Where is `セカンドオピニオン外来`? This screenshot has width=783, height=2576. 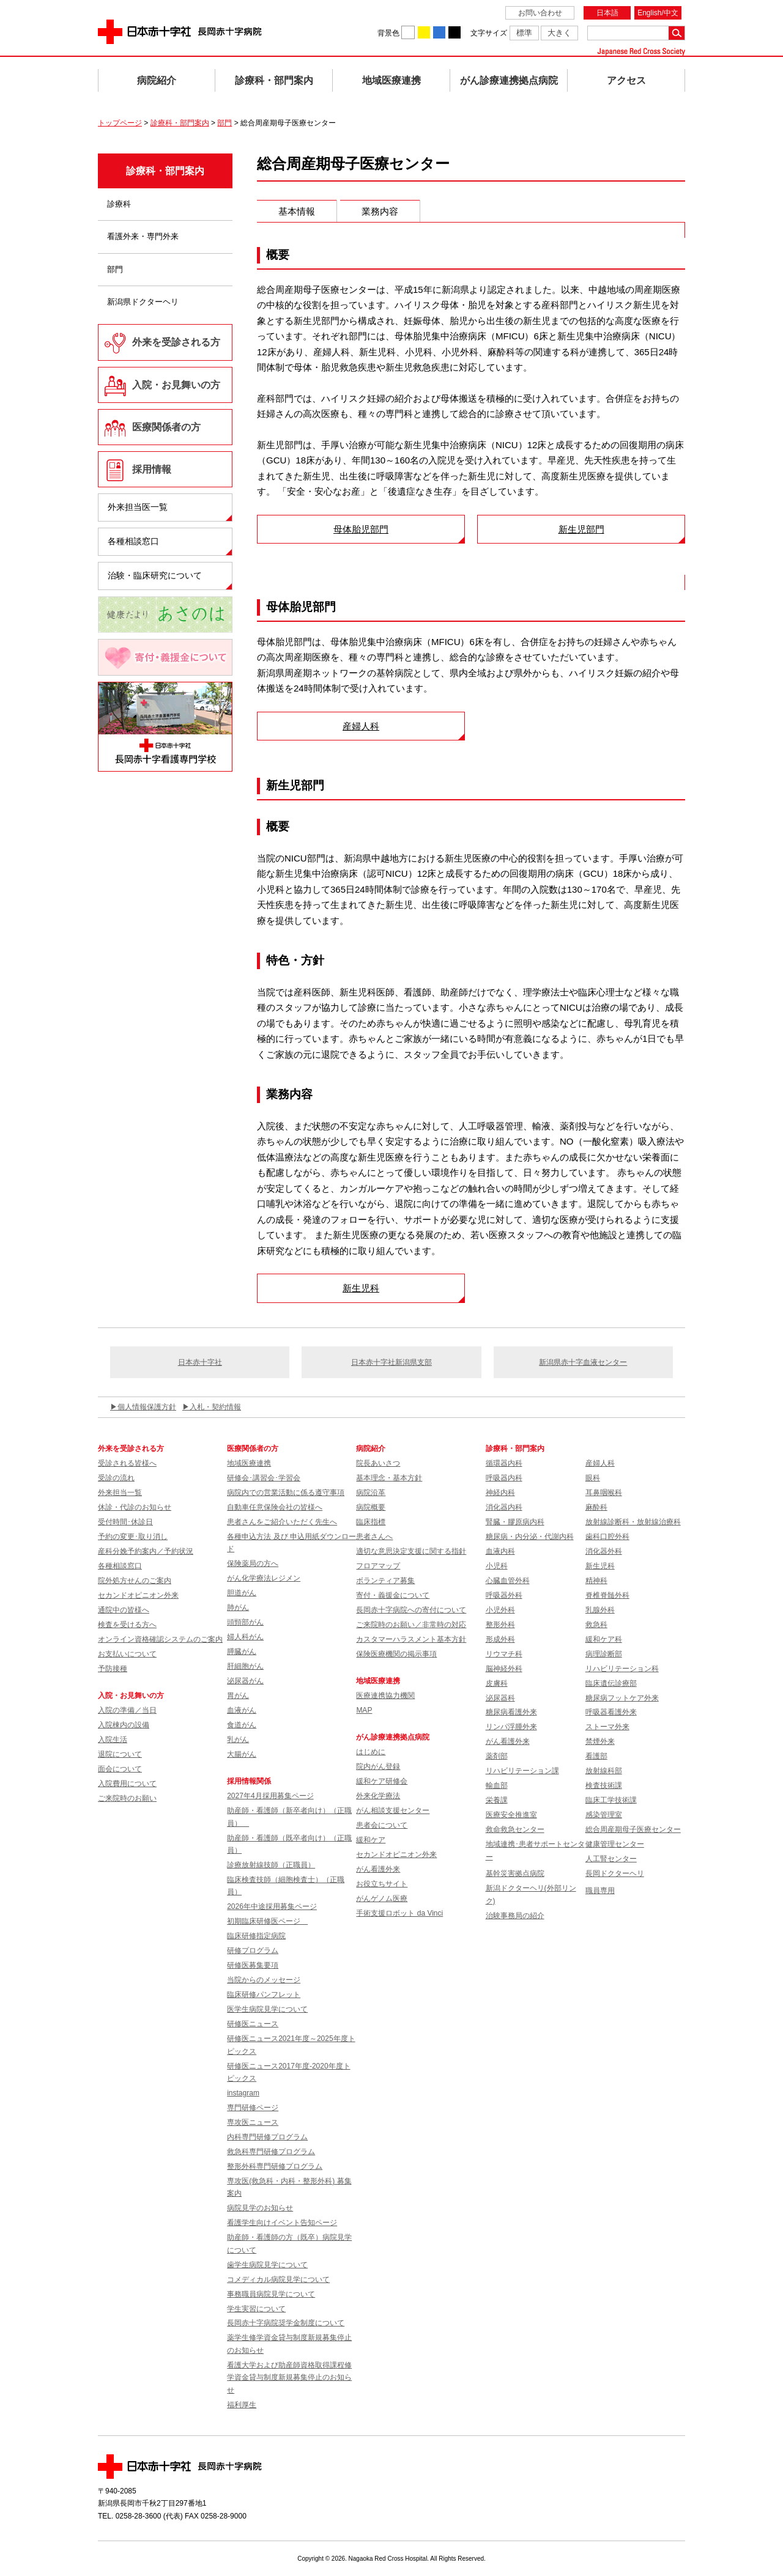 セカンドオピニオン外来 is located at coordinates (138, 1595).